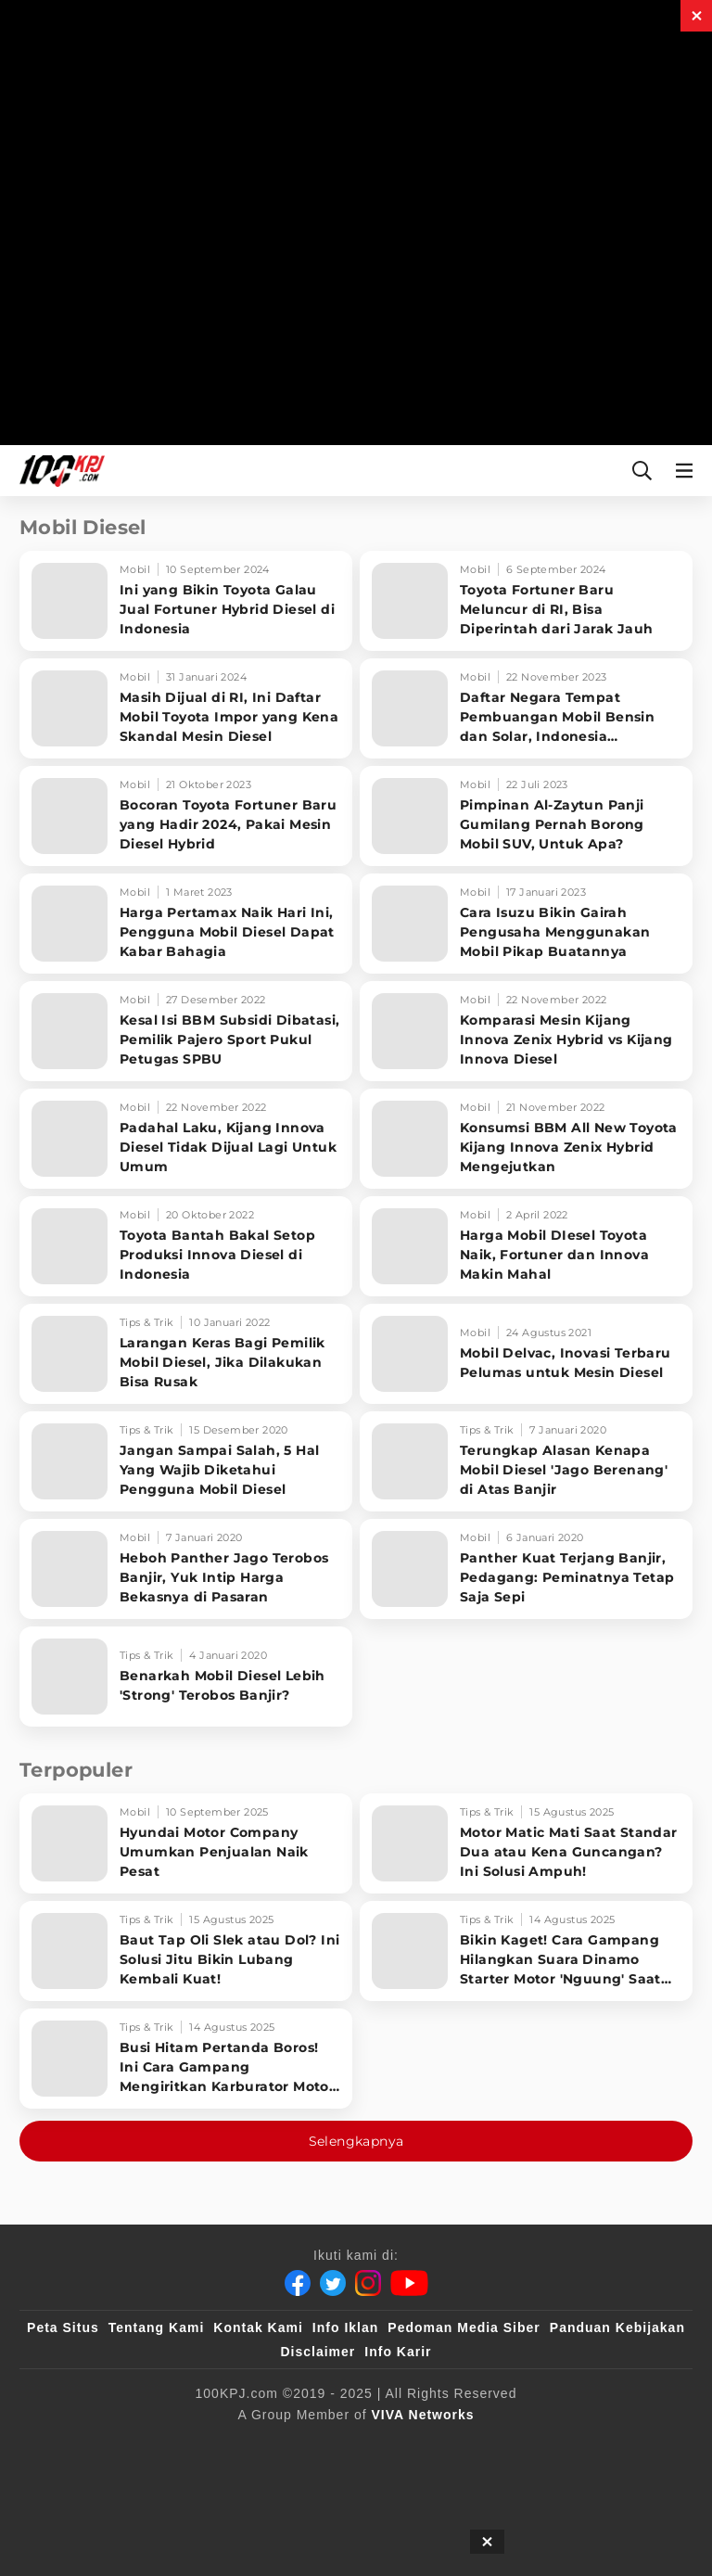 The image size is (712, 2576). I want to click on [Panther Kuat Terjang Banjir, Pedagang: Peminatnya Tetap Saja Sepi], so click(526, 1569).